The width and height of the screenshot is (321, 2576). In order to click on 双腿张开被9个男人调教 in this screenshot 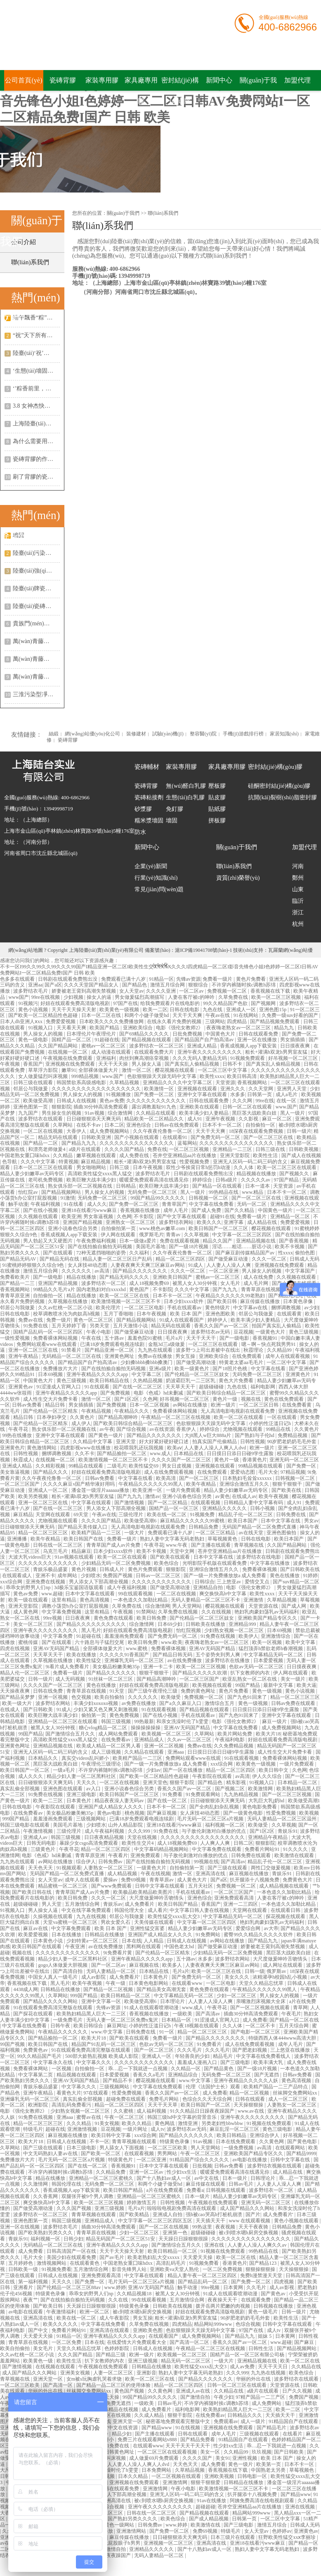, I will do `click(88, 2196)`.